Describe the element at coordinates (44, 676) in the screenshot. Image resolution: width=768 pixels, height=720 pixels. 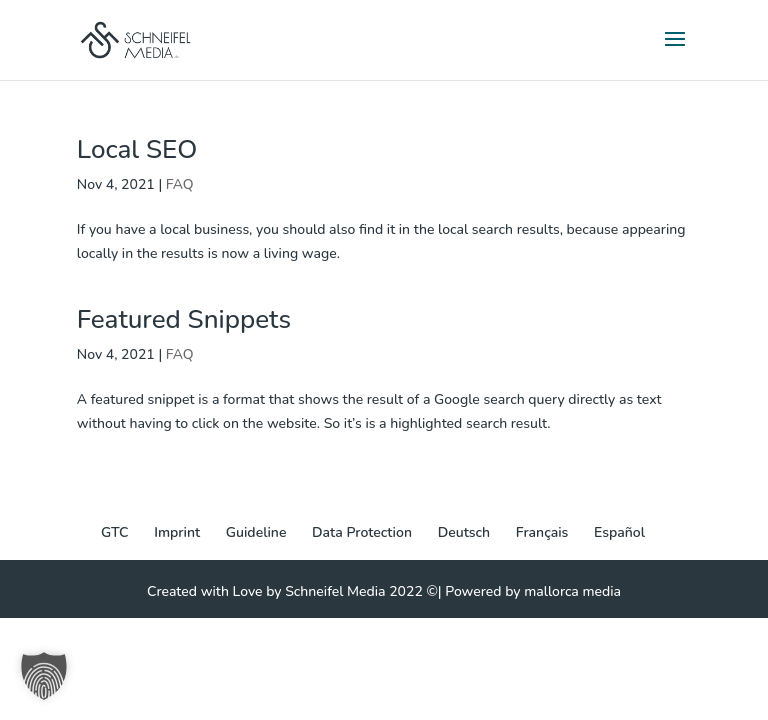
I see `[button]` at that location.